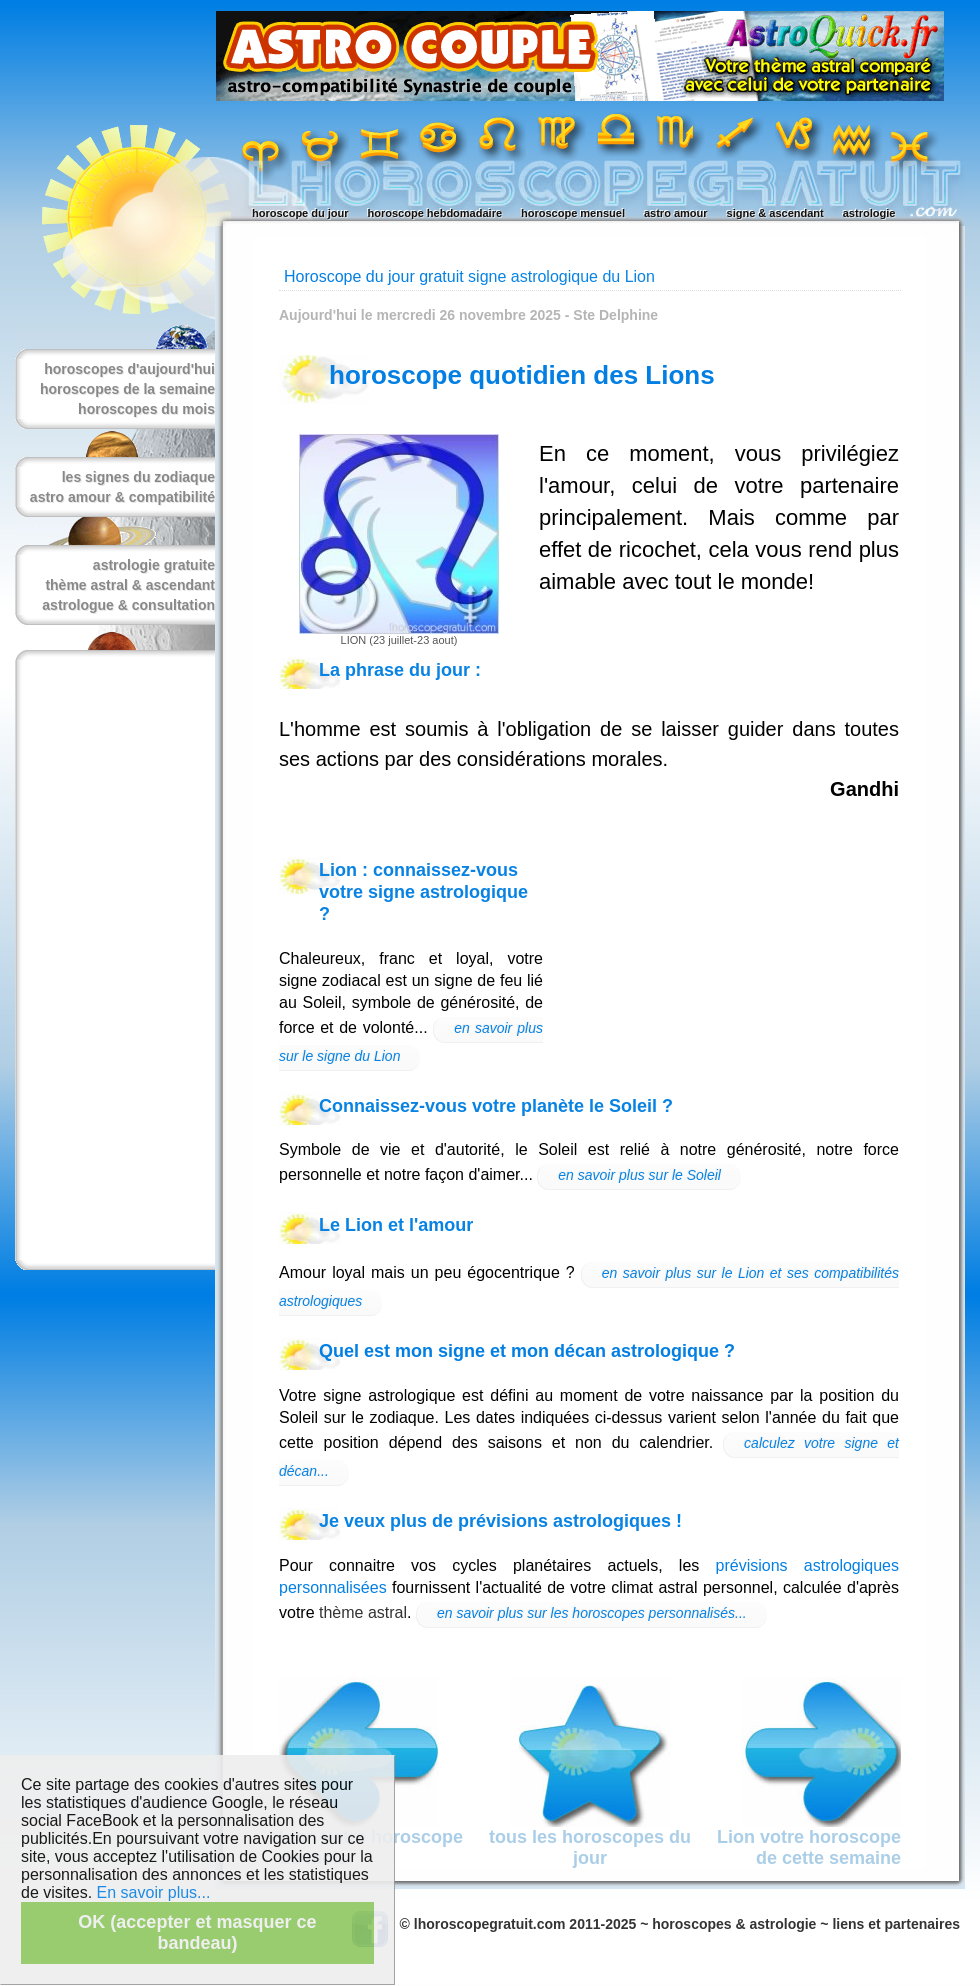  Describe the element at coordinates (363, 1612) in the screenshot. I see `thème astral` at that location.